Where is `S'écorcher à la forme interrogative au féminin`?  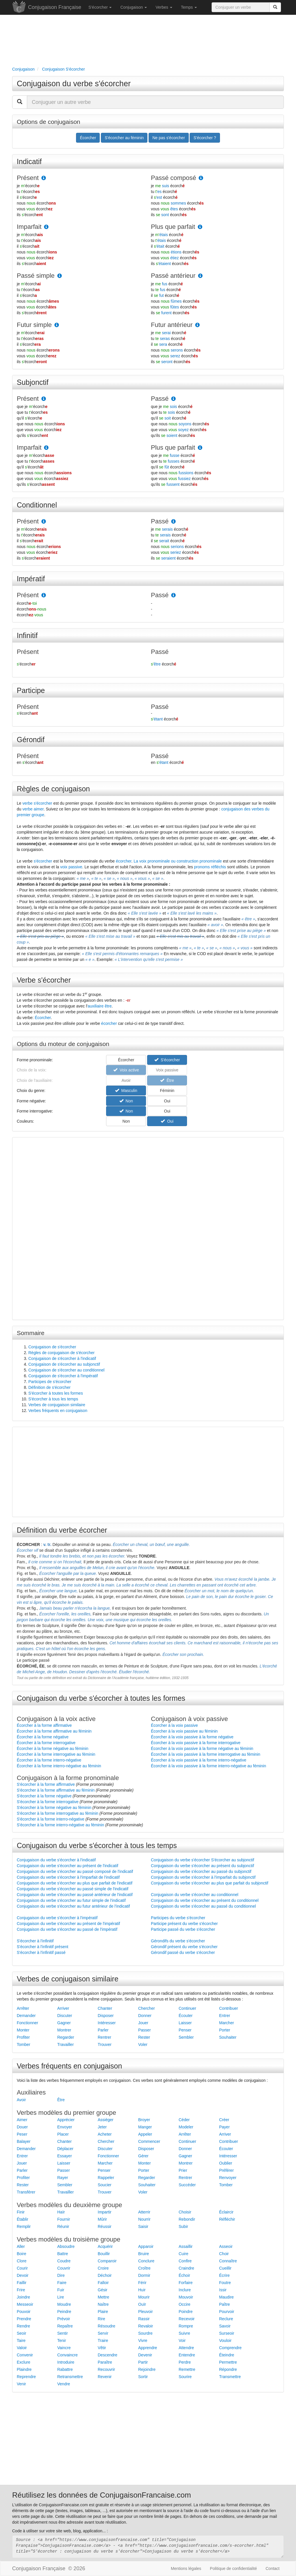
S'écorcher à la forme interrogative au féminin is located at coordinates (57, 1813).